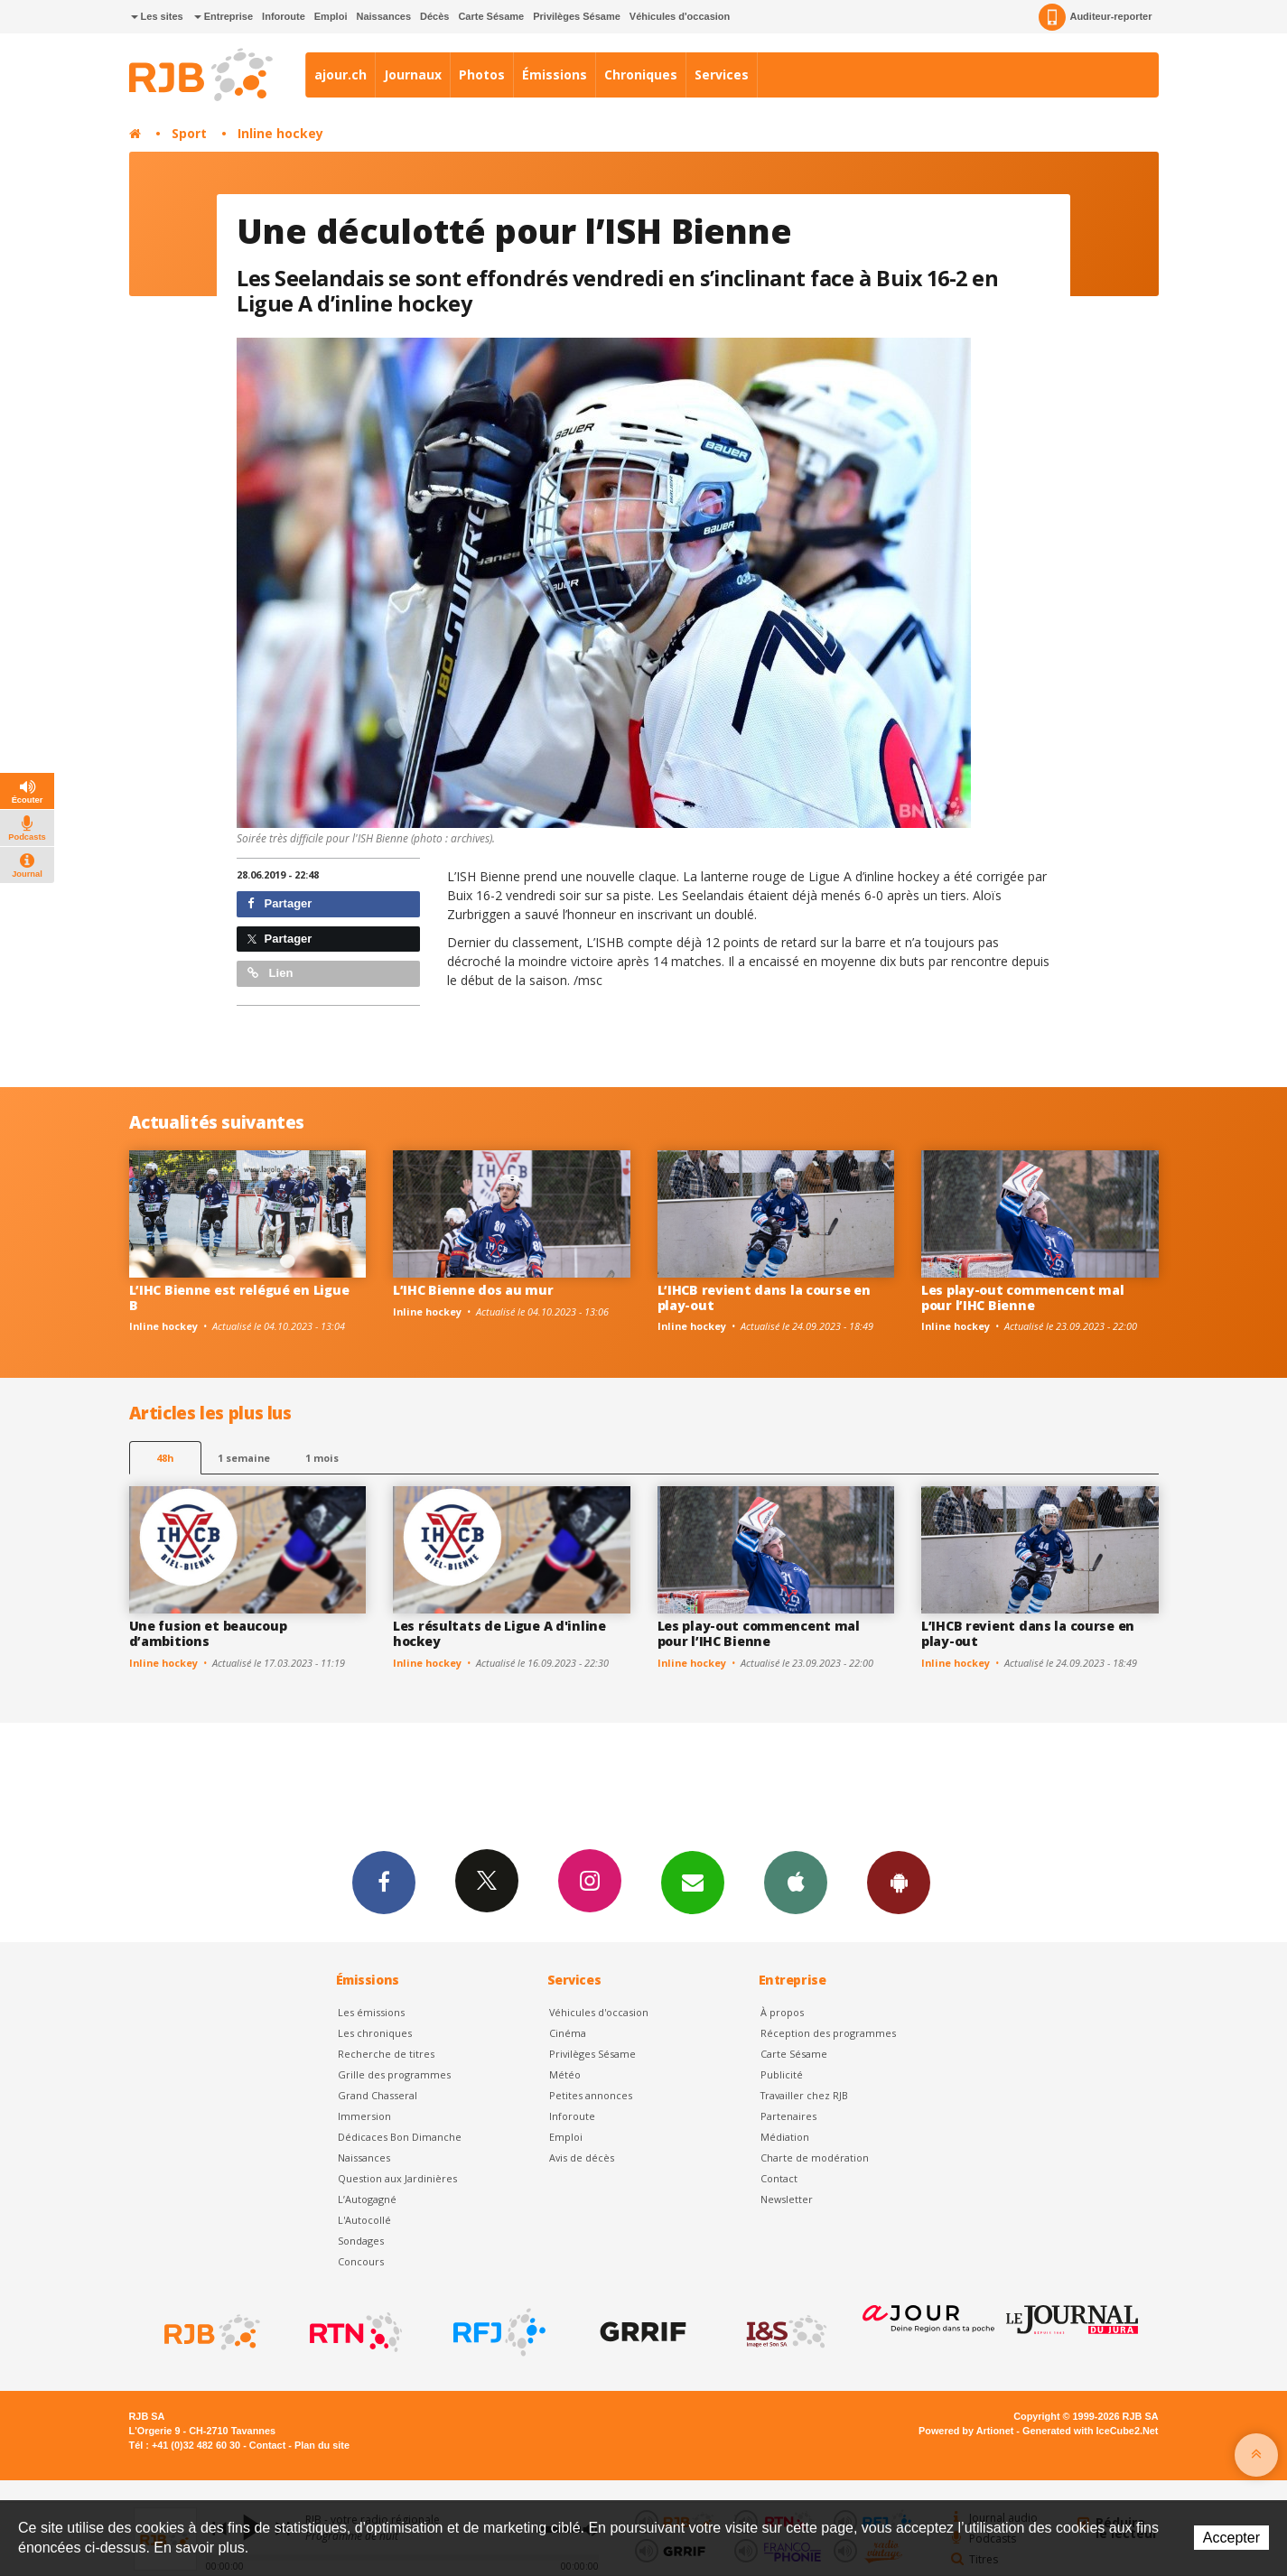 This screenshot has width=1287, height=2576. What do you see at coordinates (786, 2199) in the screenshot?
I see `Newsletter` at bounding box center [786, 2199].